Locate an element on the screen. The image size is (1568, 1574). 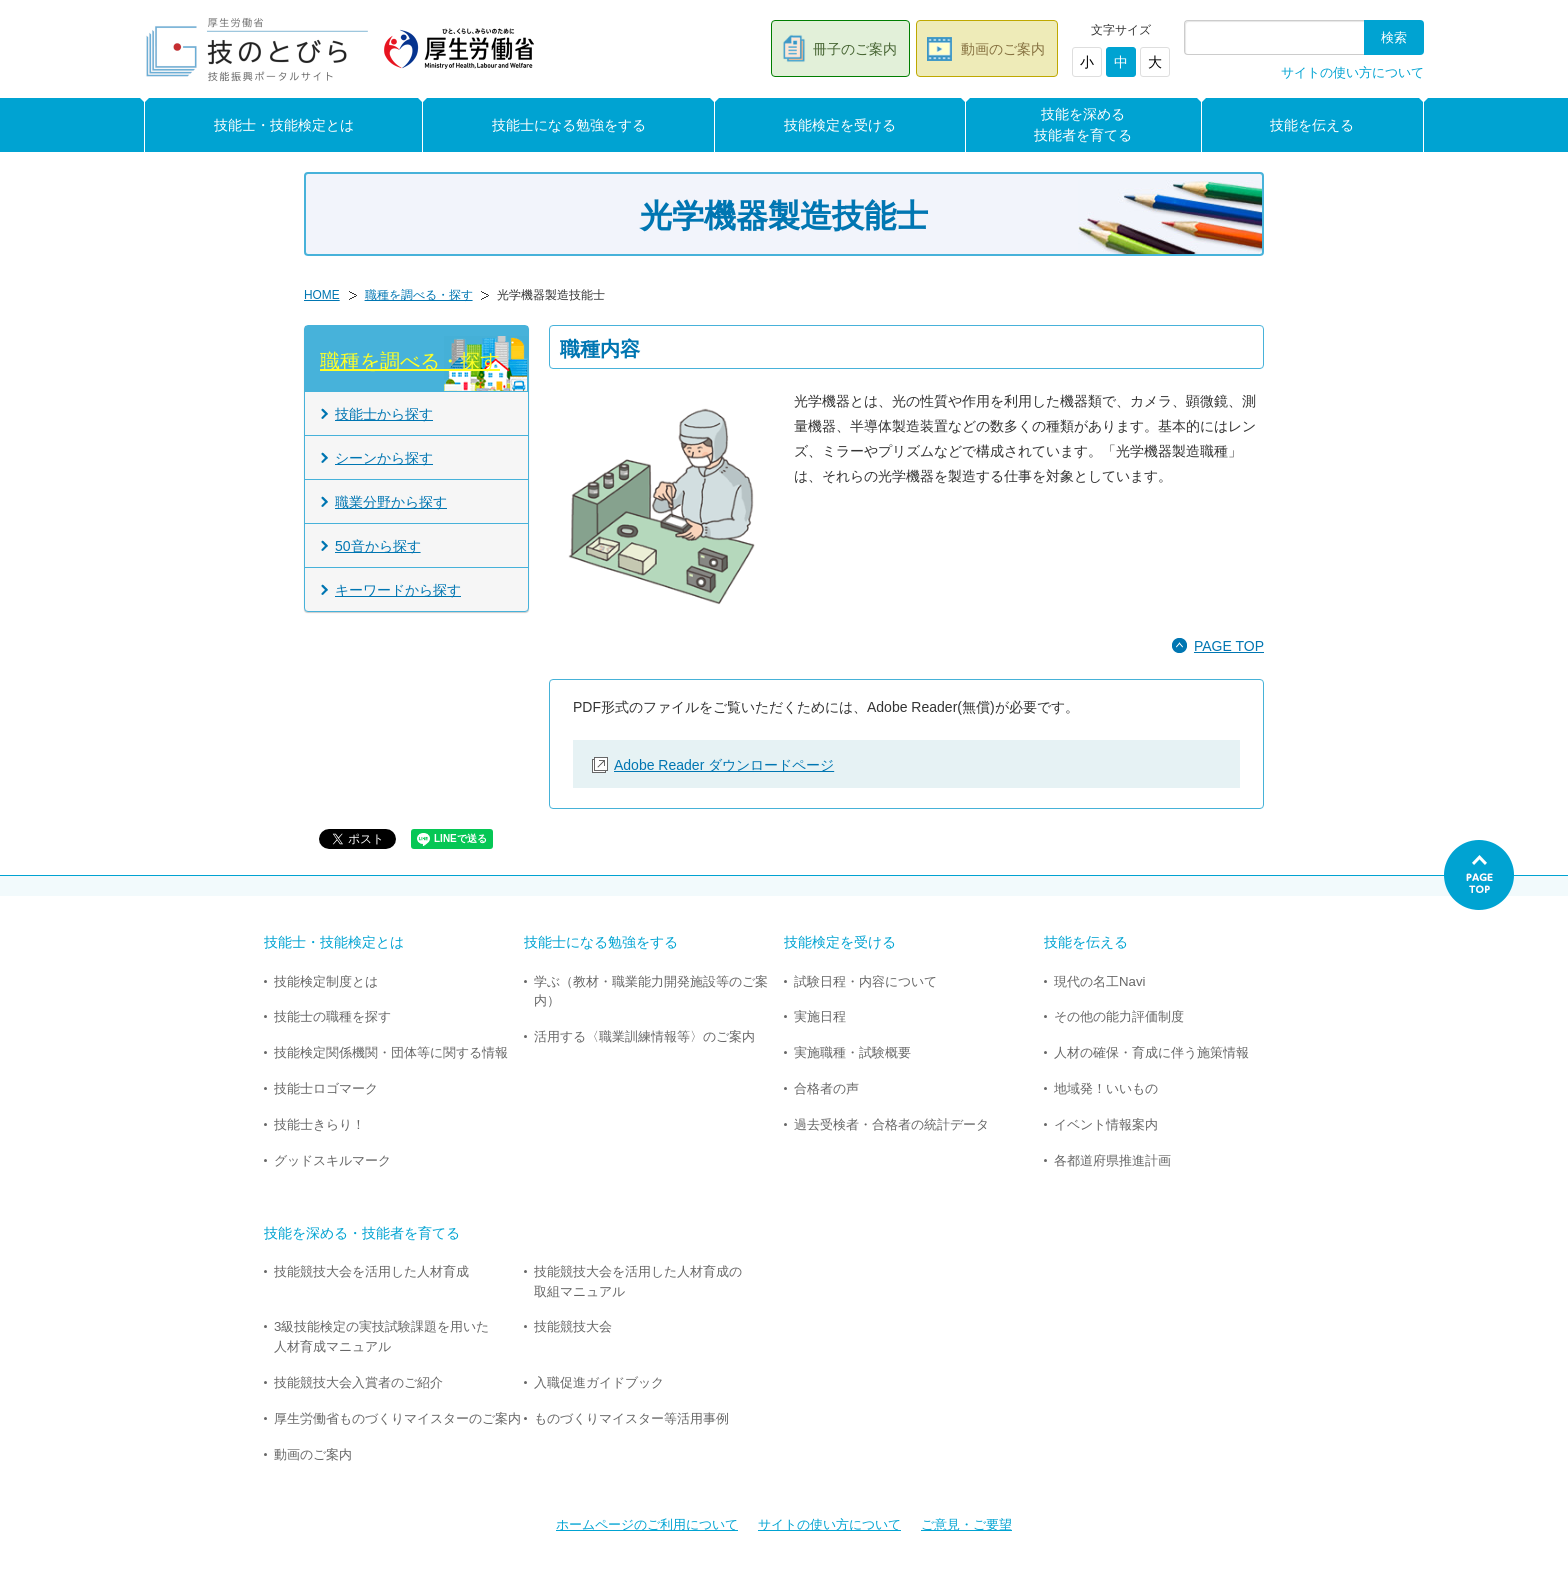
その他の能力評価制度 is located at coordinates (1119, 1016).